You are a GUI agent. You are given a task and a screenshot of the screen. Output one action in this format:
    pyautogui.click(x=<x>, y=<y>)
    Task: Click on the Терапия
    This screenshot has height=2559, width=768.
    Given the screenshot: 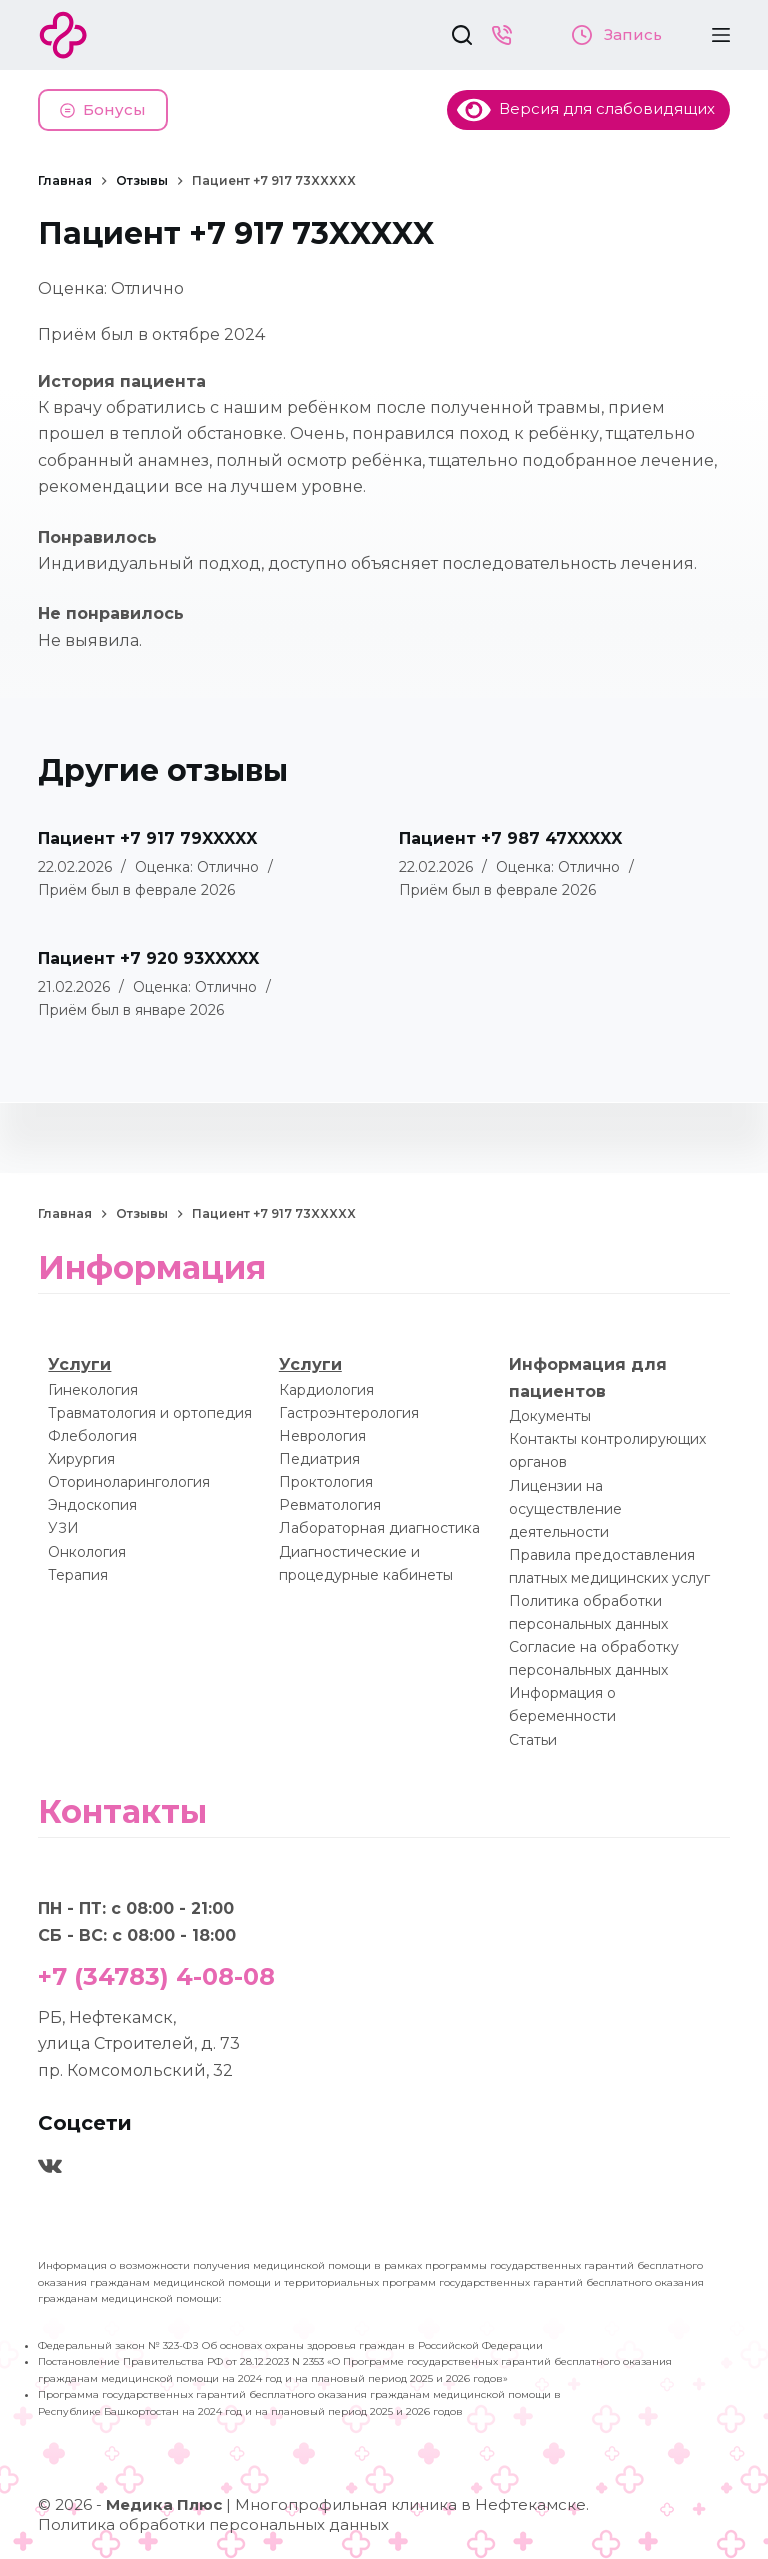 What is the action you would take?
    pyautogui.click(x=78, y=1575)
    